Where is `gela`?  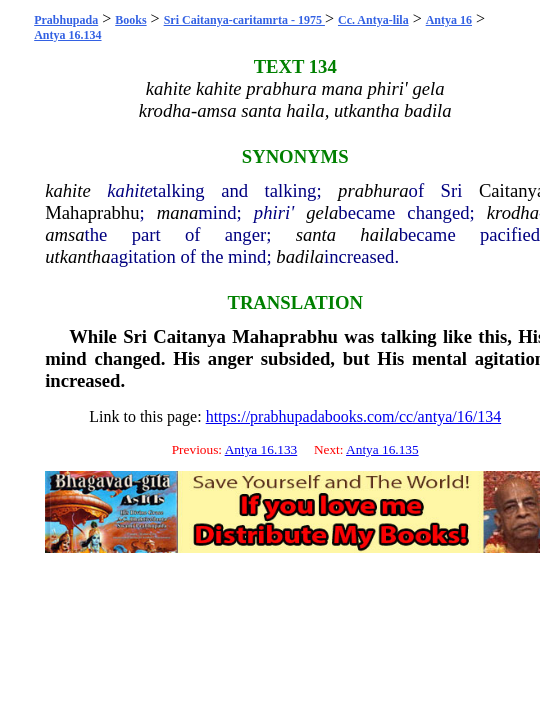 gela is located at coordinates (322, 212).